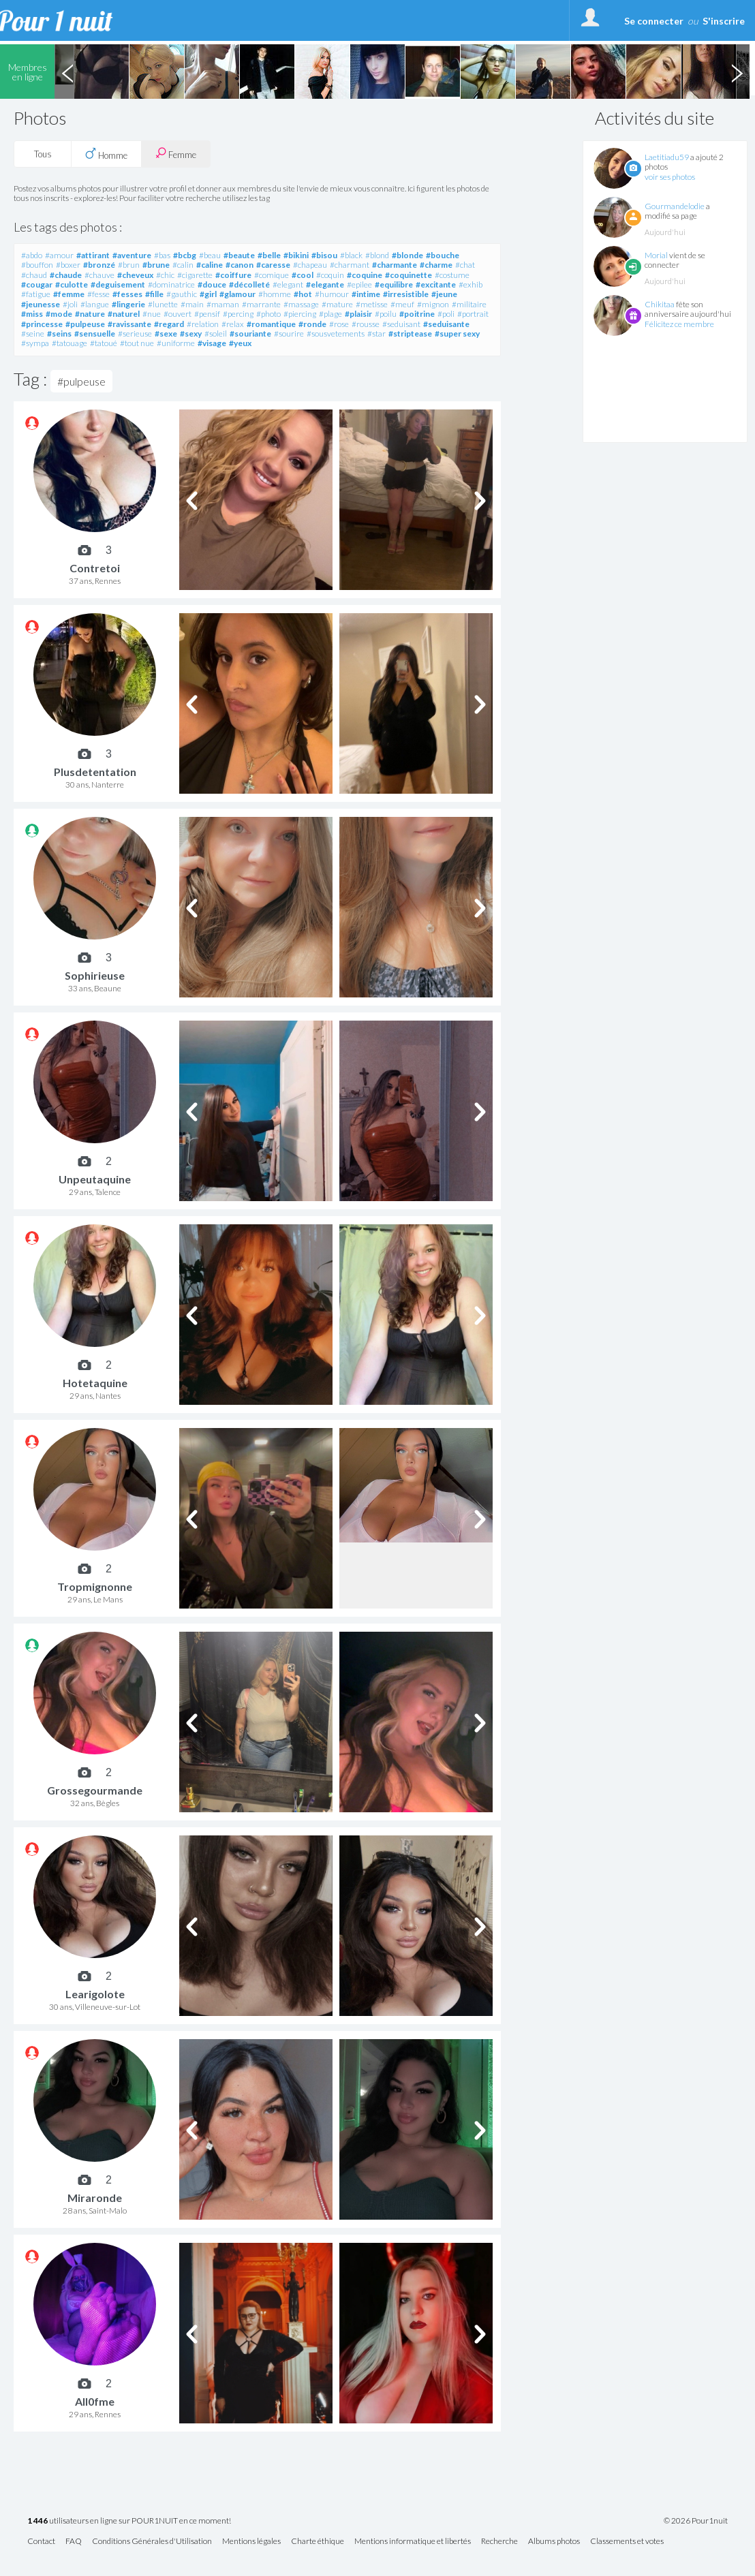 The image size is (755, 2576). What do you see at coordinates (98, 294) in the screenshot?
I see `#fesse` at bounding box center [98, 294].